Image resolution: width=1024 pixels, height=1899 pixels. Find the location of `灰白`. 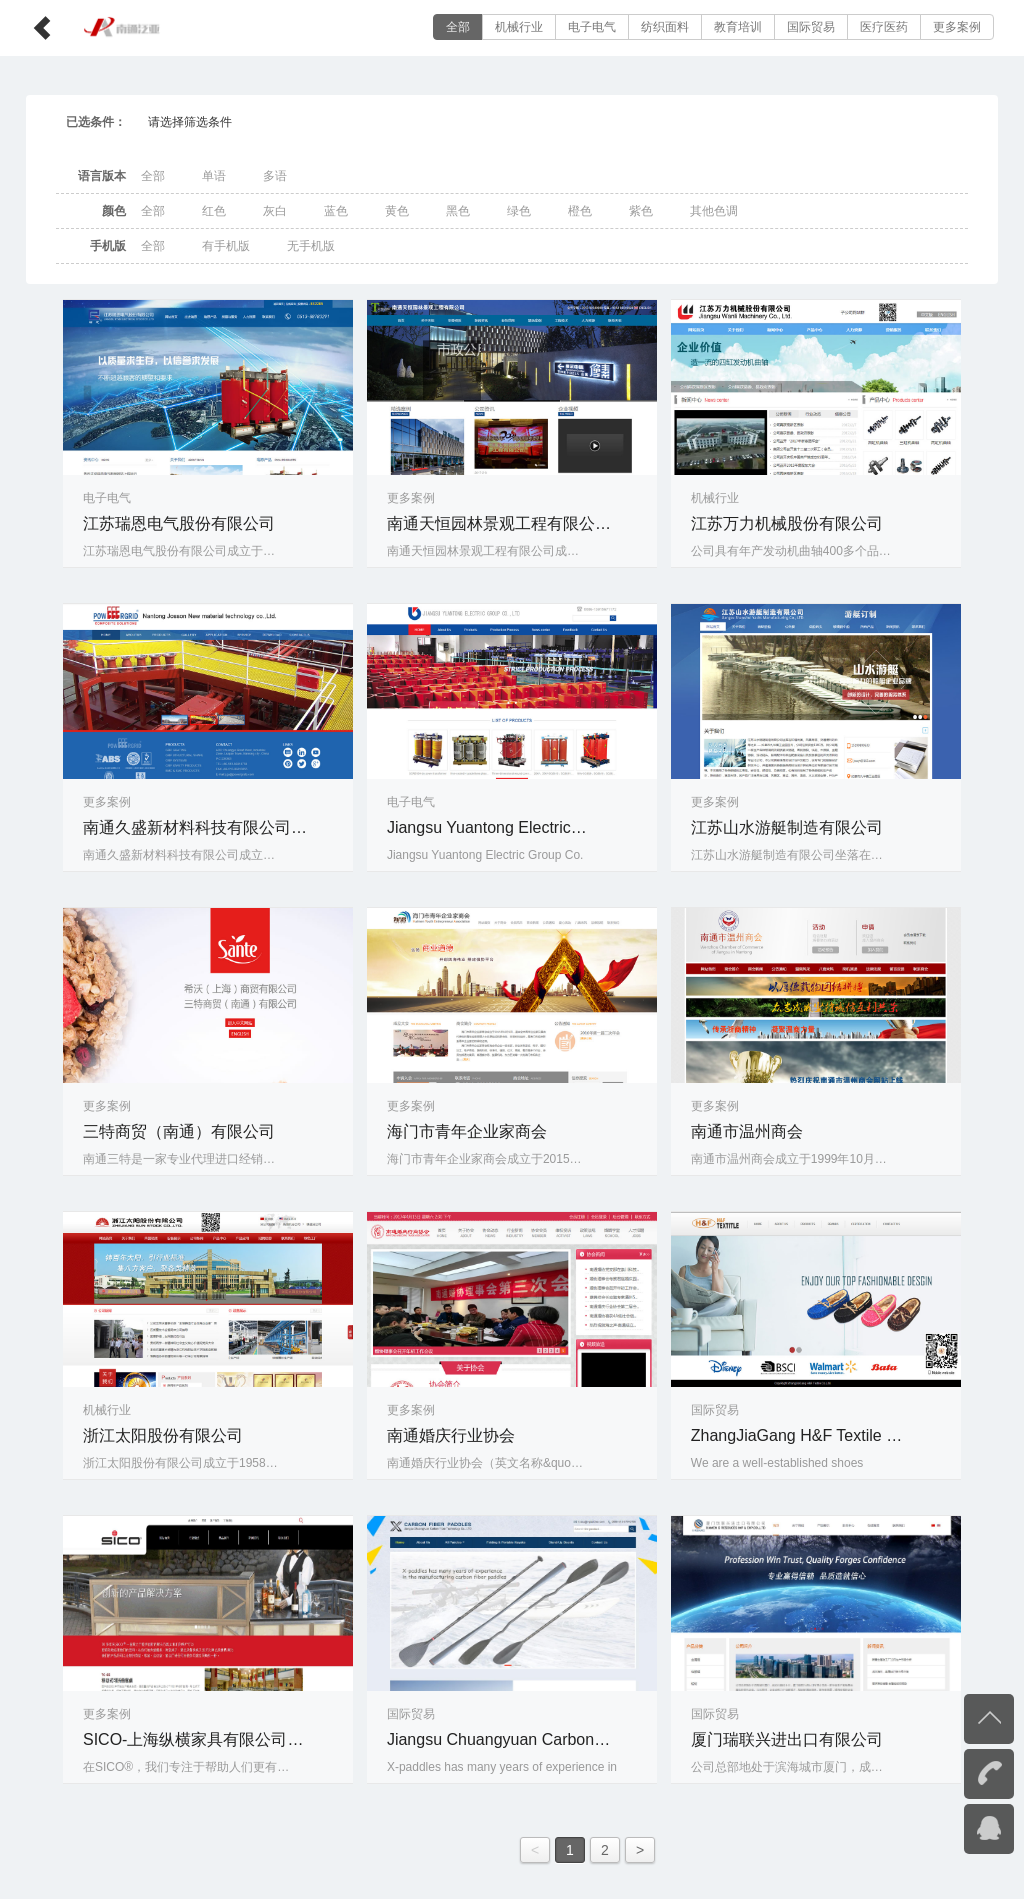

灰白 is located at coordinates (275, 211).